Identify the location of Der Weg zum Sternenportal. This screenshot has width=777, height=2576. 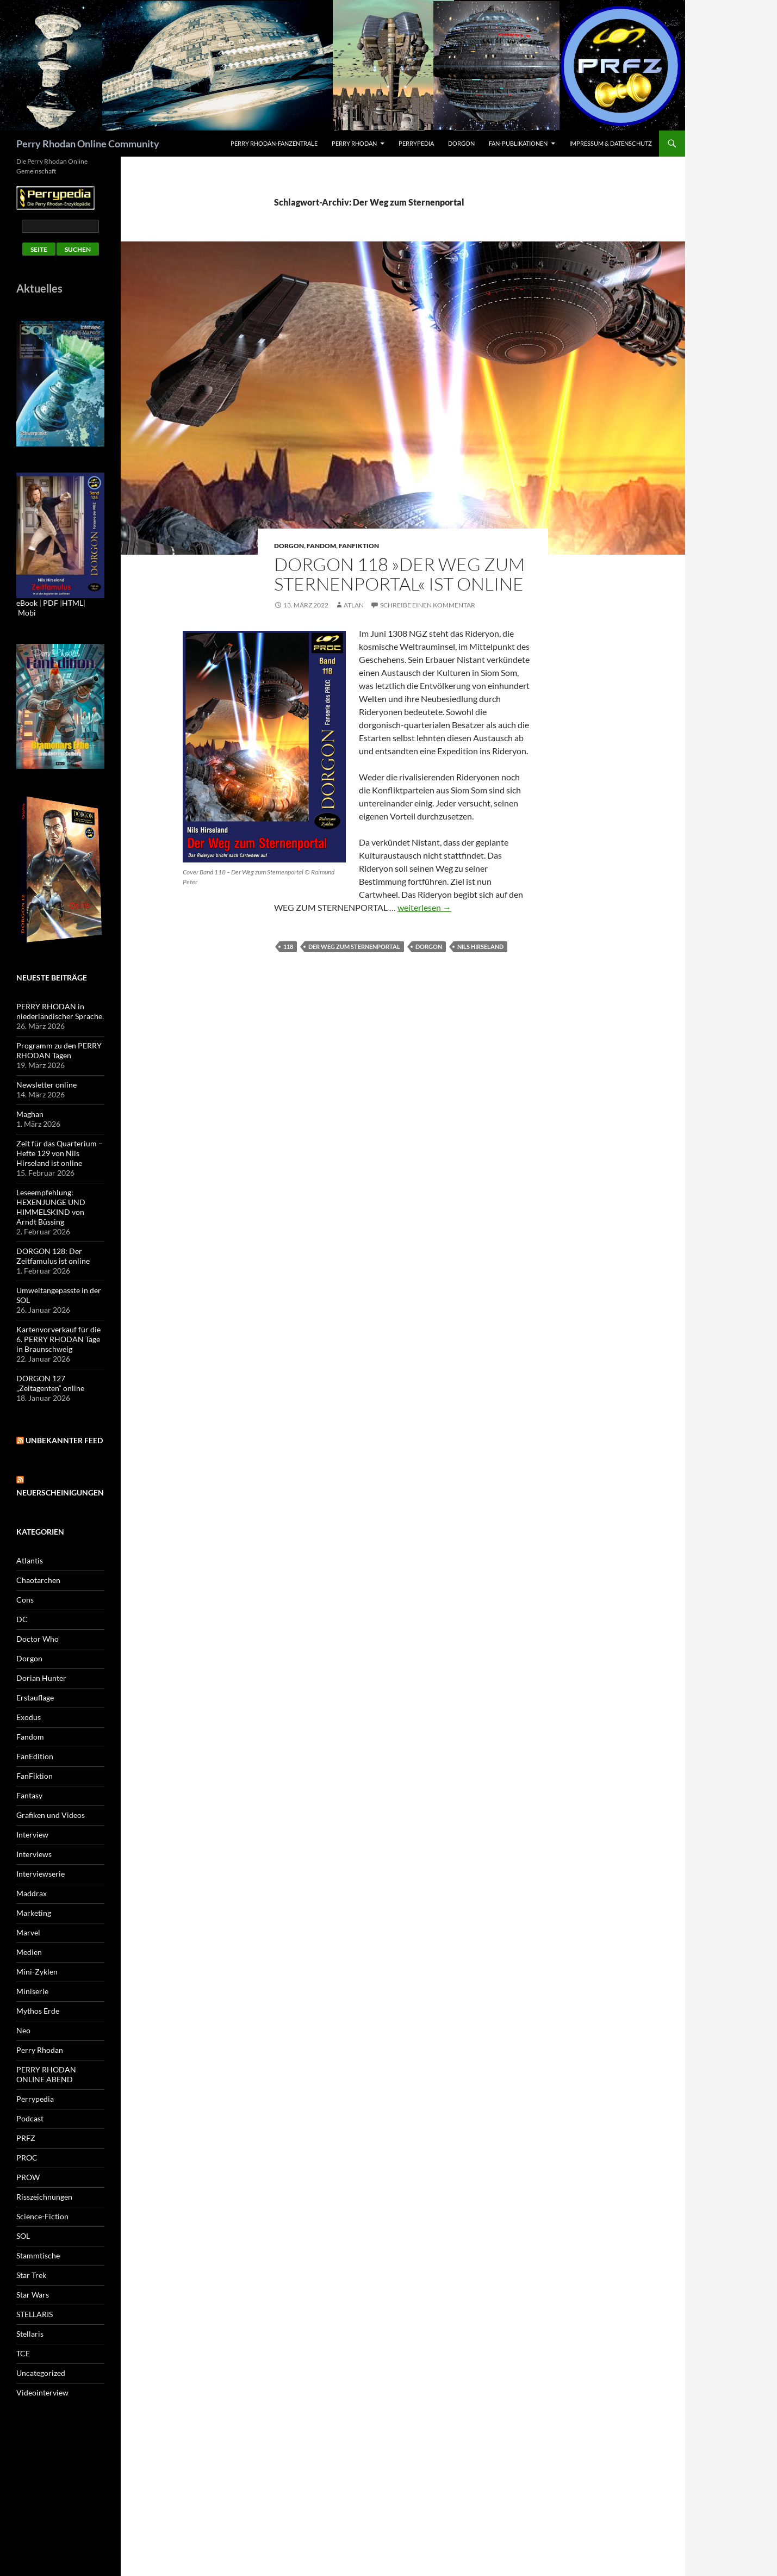
(354, 946).